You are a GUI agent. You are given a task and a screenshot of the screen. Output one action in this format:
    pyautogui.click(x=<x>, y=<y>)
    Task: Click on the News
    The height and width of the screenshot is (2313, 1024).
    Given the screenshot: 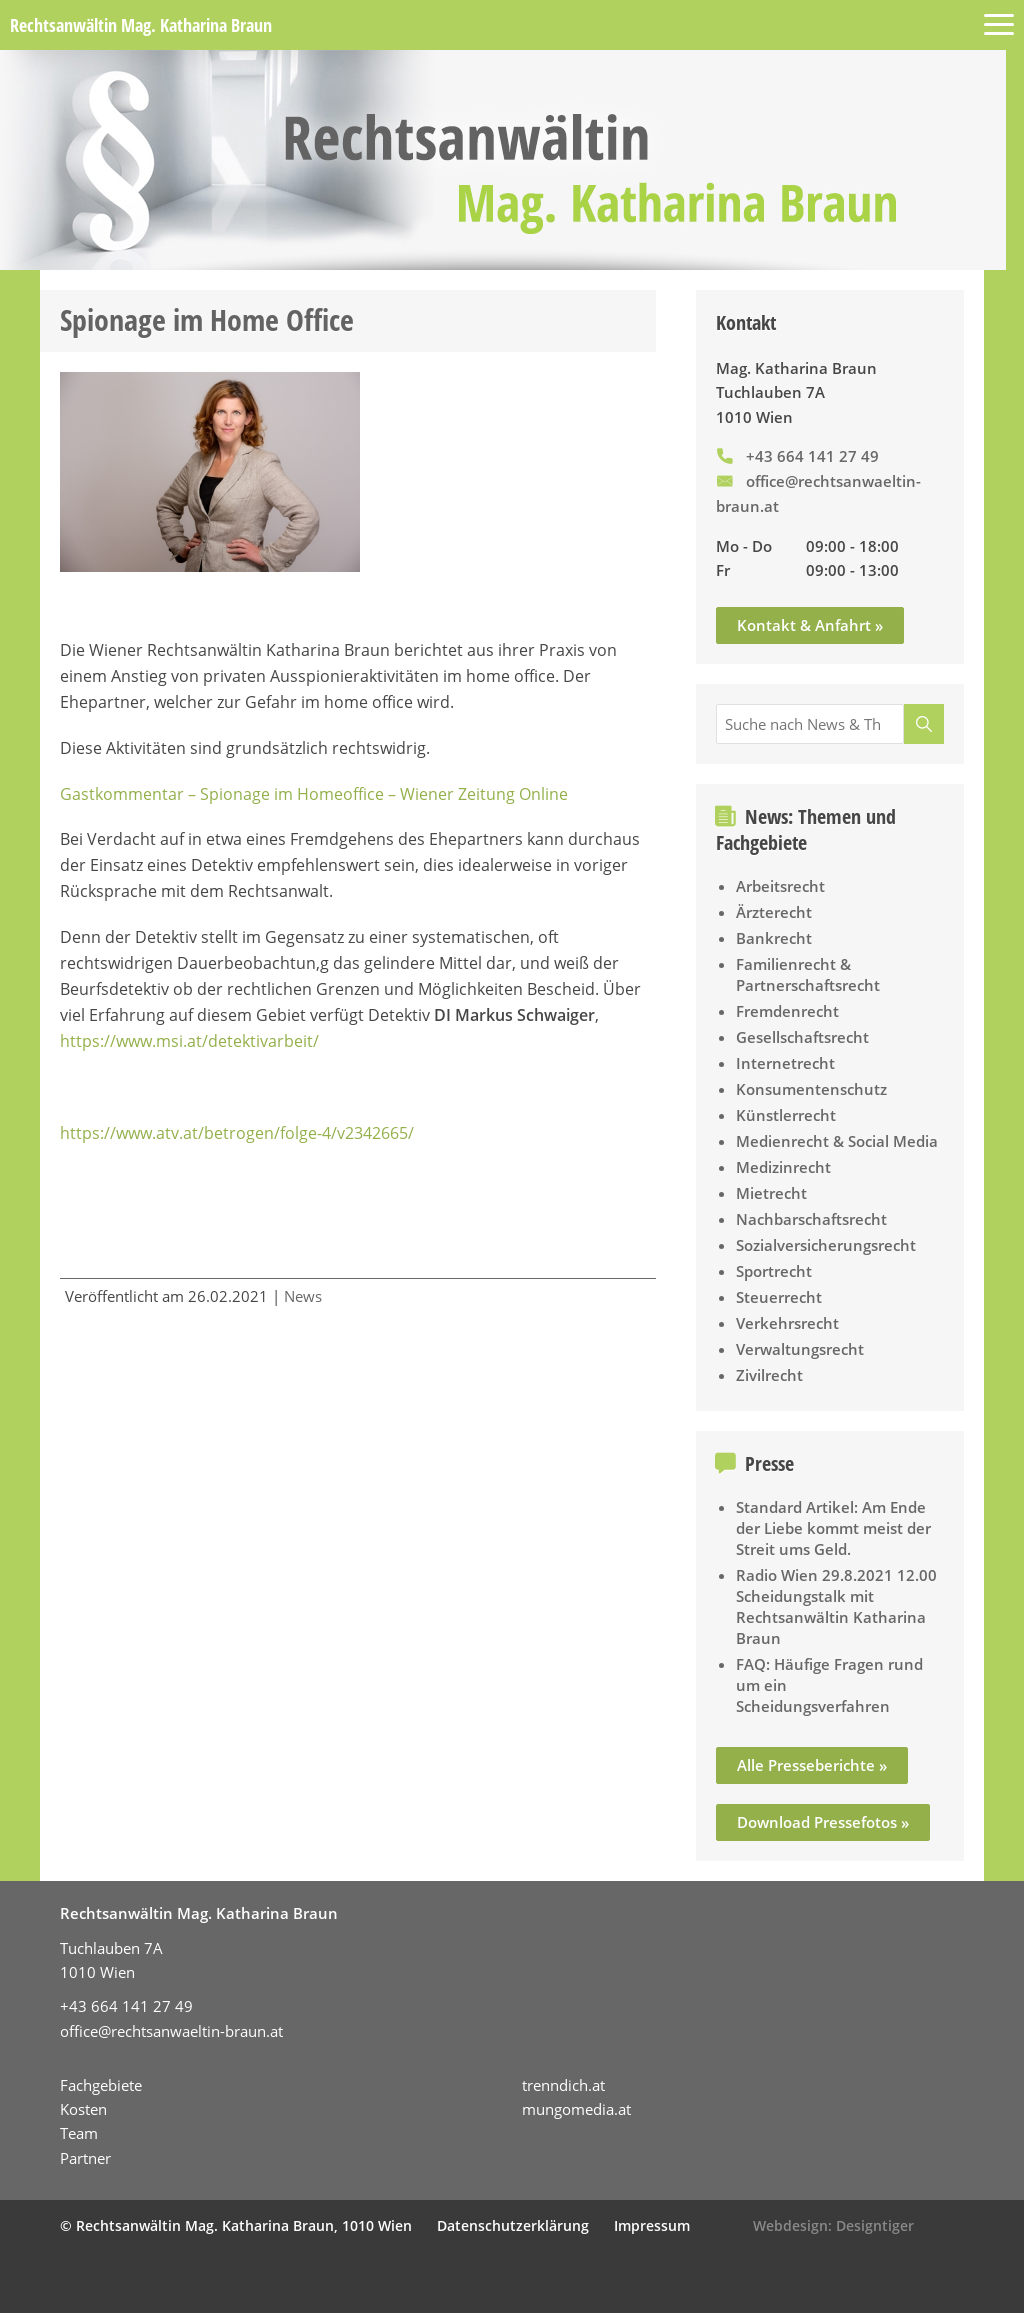 What is the action you would take?
    pyautogui.click(x=303, y=1296)
    